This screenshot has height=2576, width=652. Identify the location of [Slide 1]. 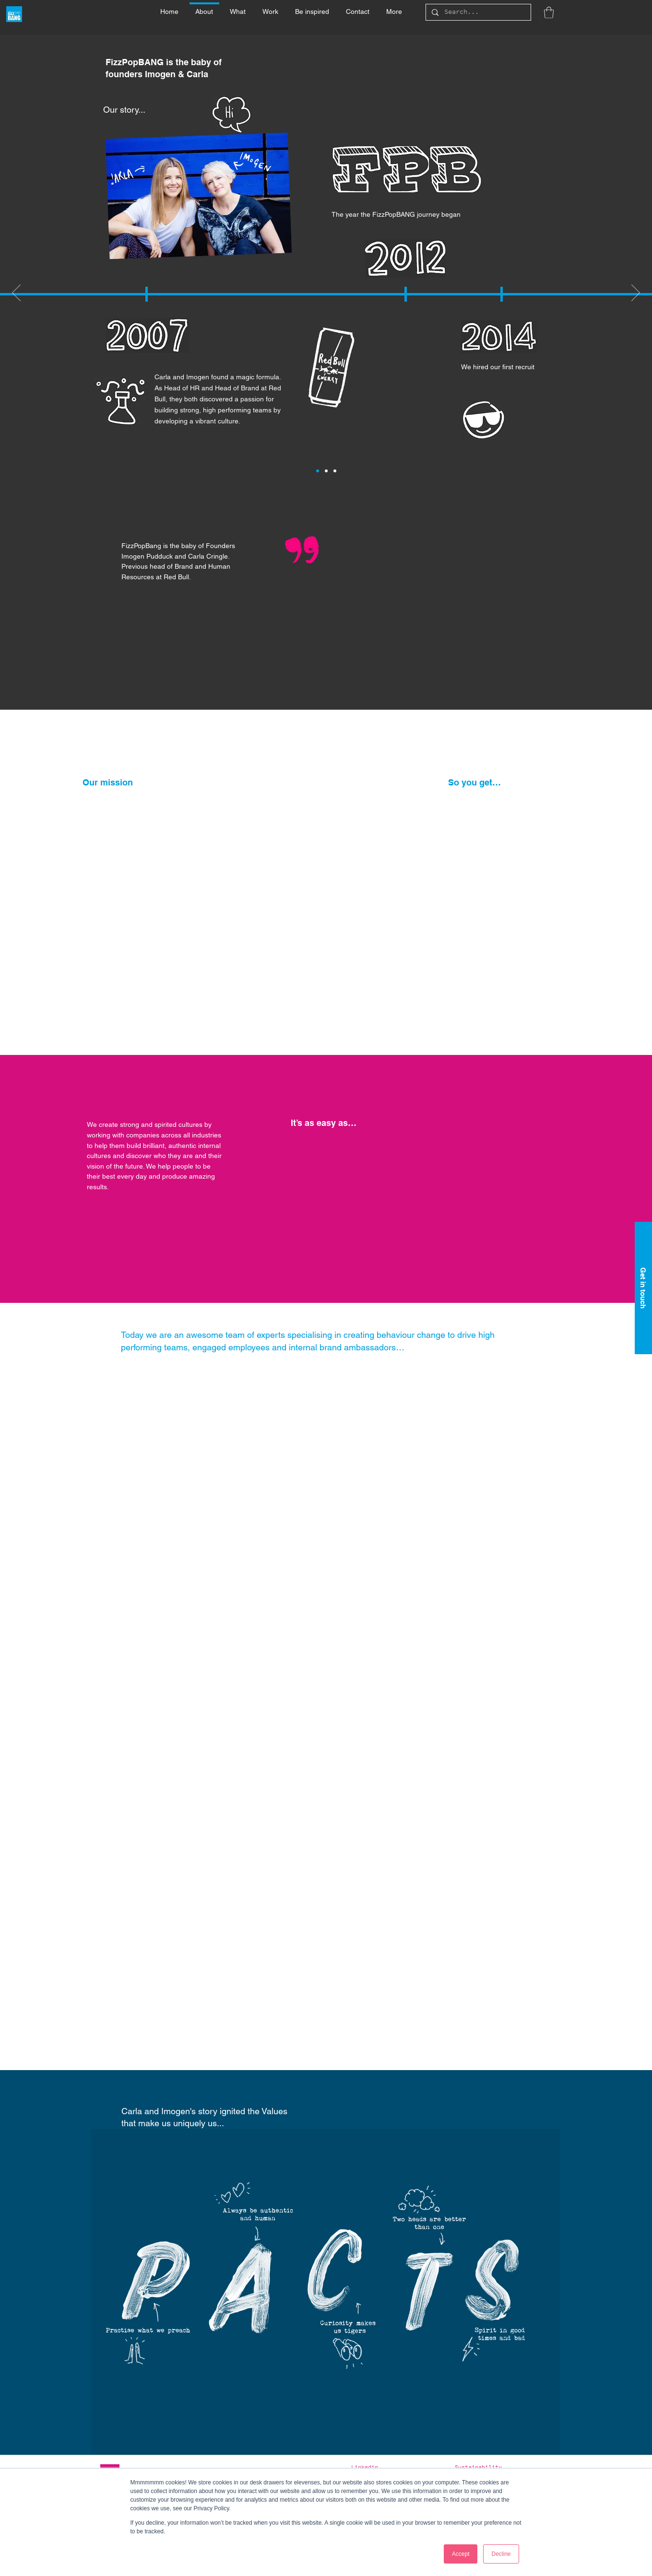
(317, 470).